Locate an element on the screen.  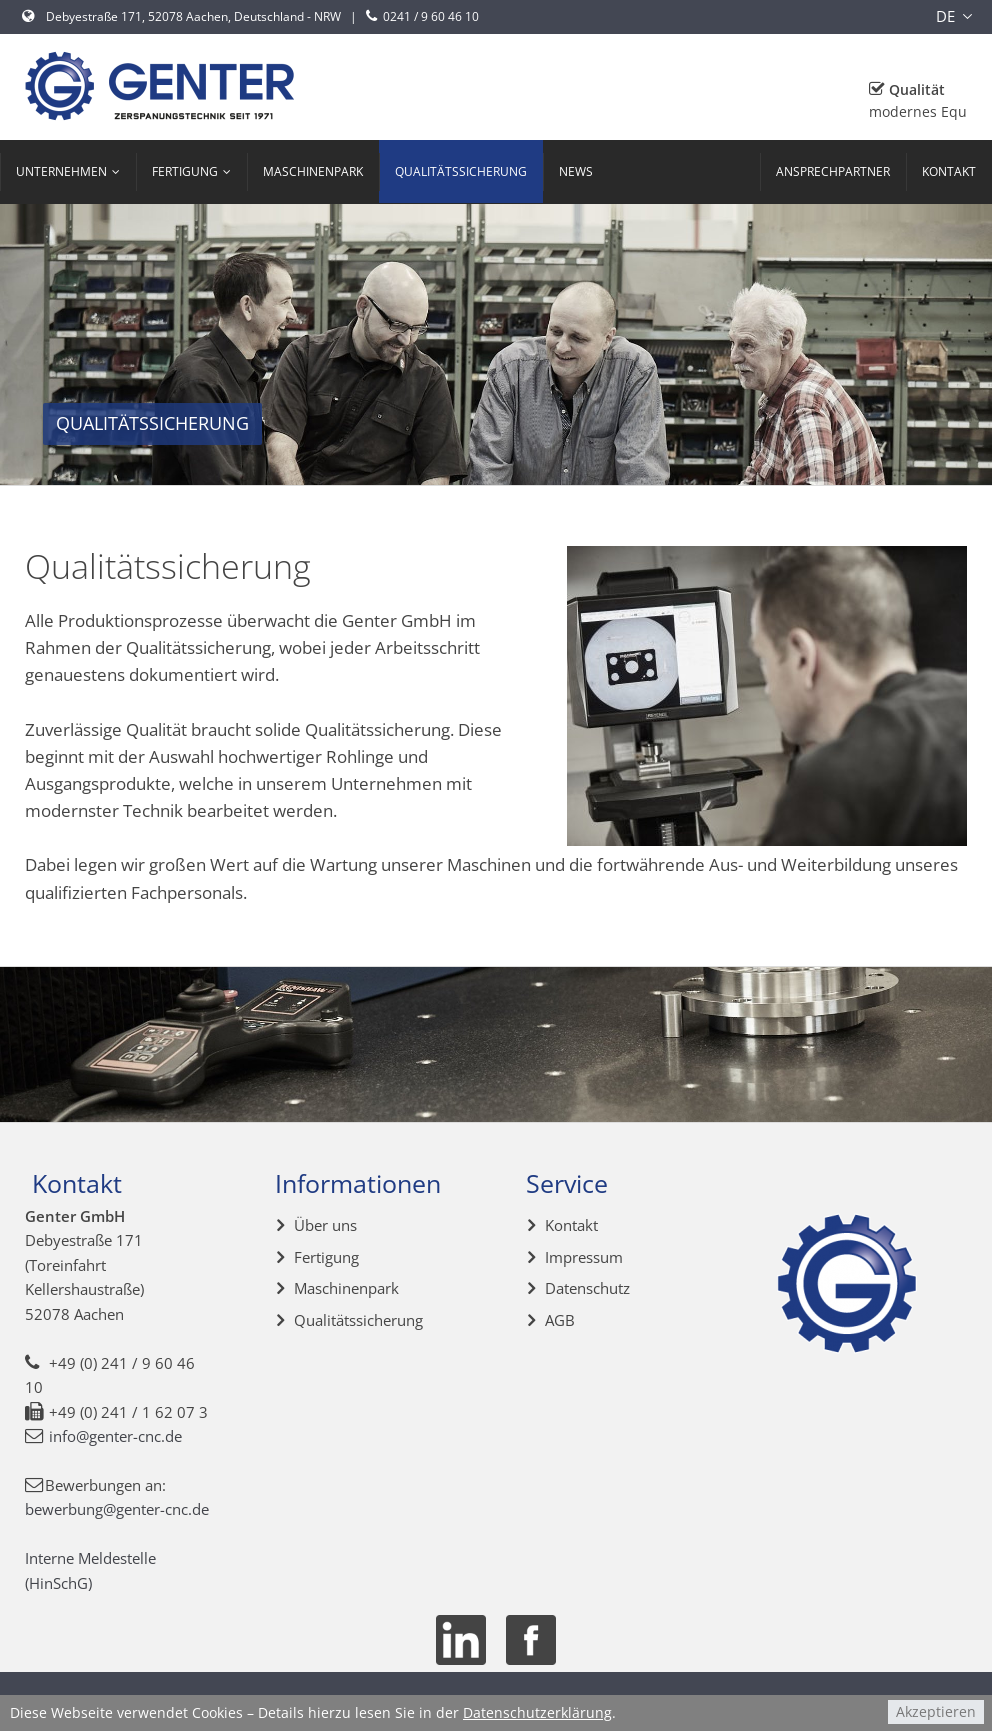
Datenschutzerklärung is located at coordinates (537, 1713).